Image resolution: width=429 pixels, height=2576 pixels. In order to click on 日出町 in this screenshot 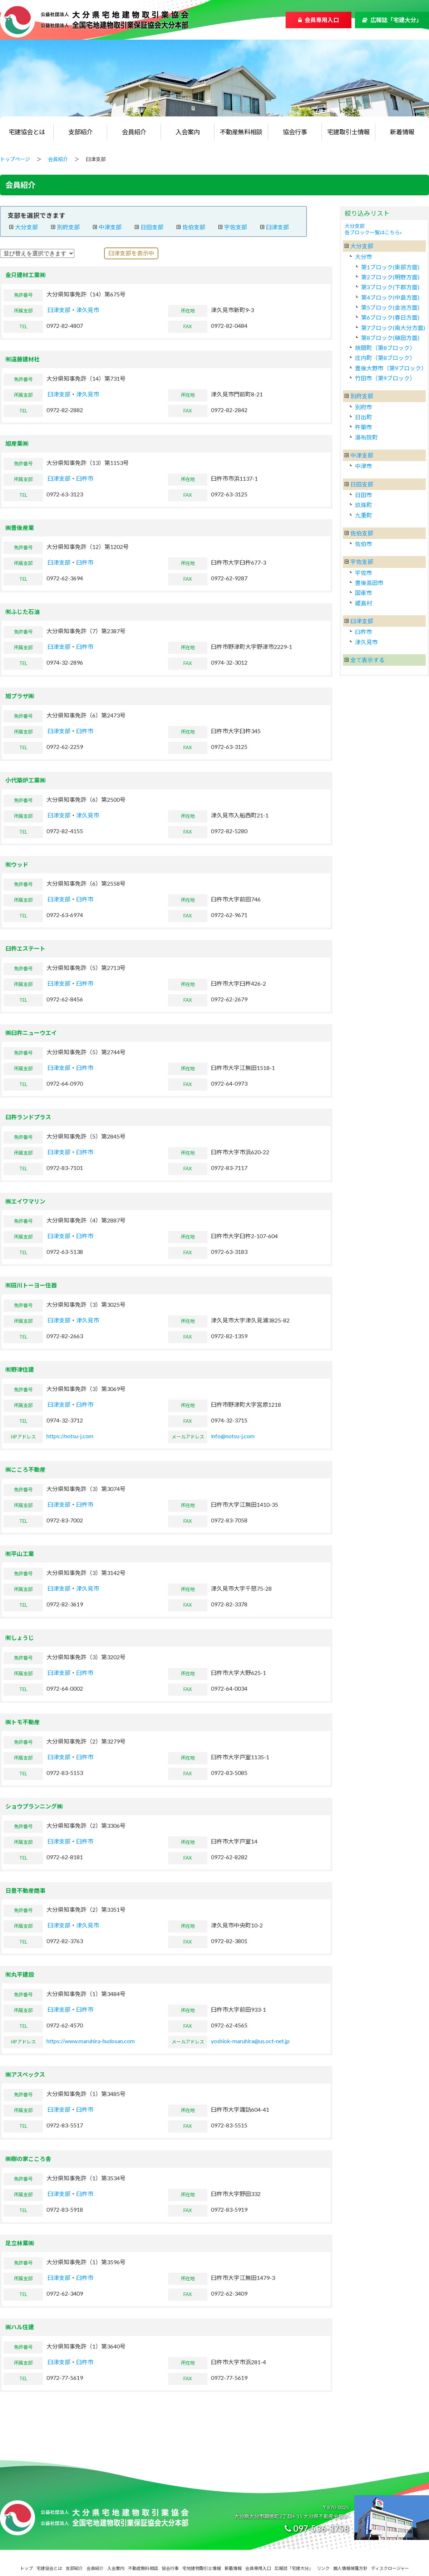, I will do `click(363, 417)`.